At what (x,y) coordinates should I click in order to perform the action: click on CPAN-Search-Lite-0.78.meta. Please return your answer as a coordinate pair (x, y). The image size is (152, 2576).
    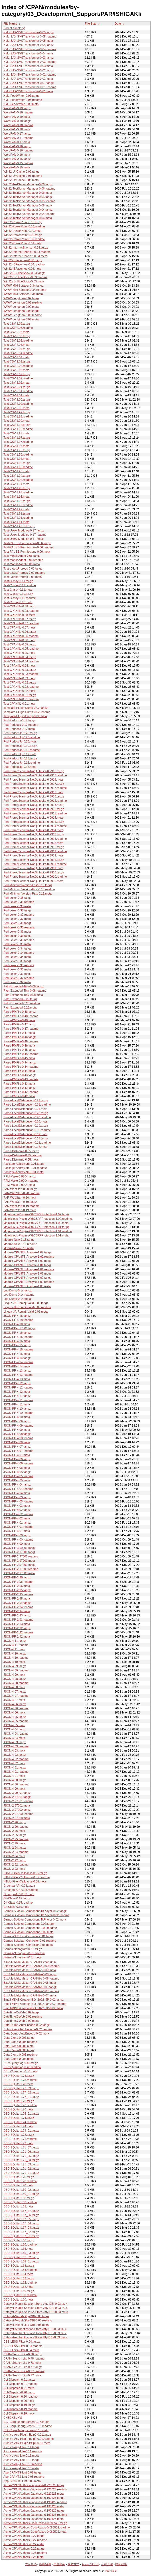
    Looking at the image, I should click on (22, 2362).